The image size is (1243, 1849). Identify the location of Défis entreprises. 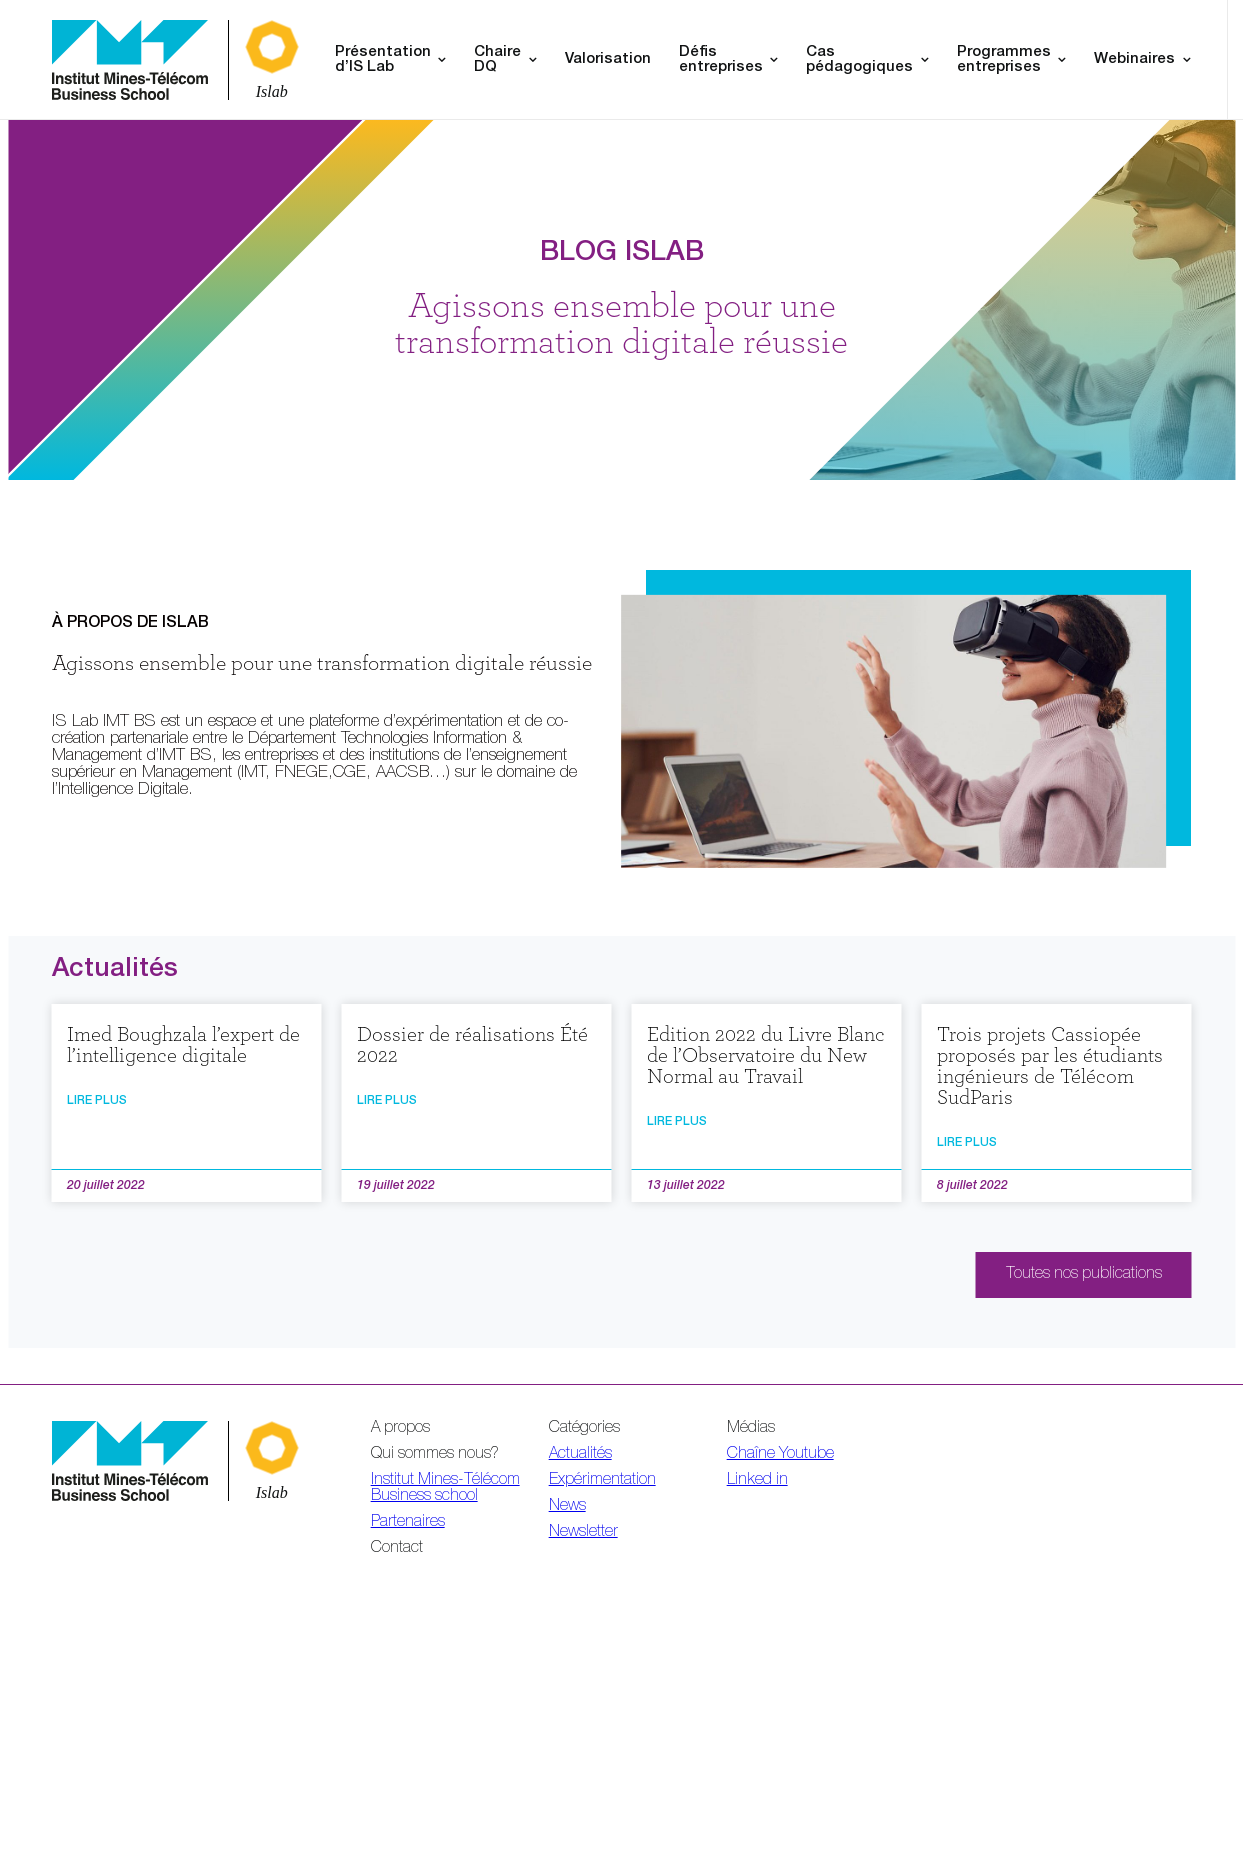
(721, 60).